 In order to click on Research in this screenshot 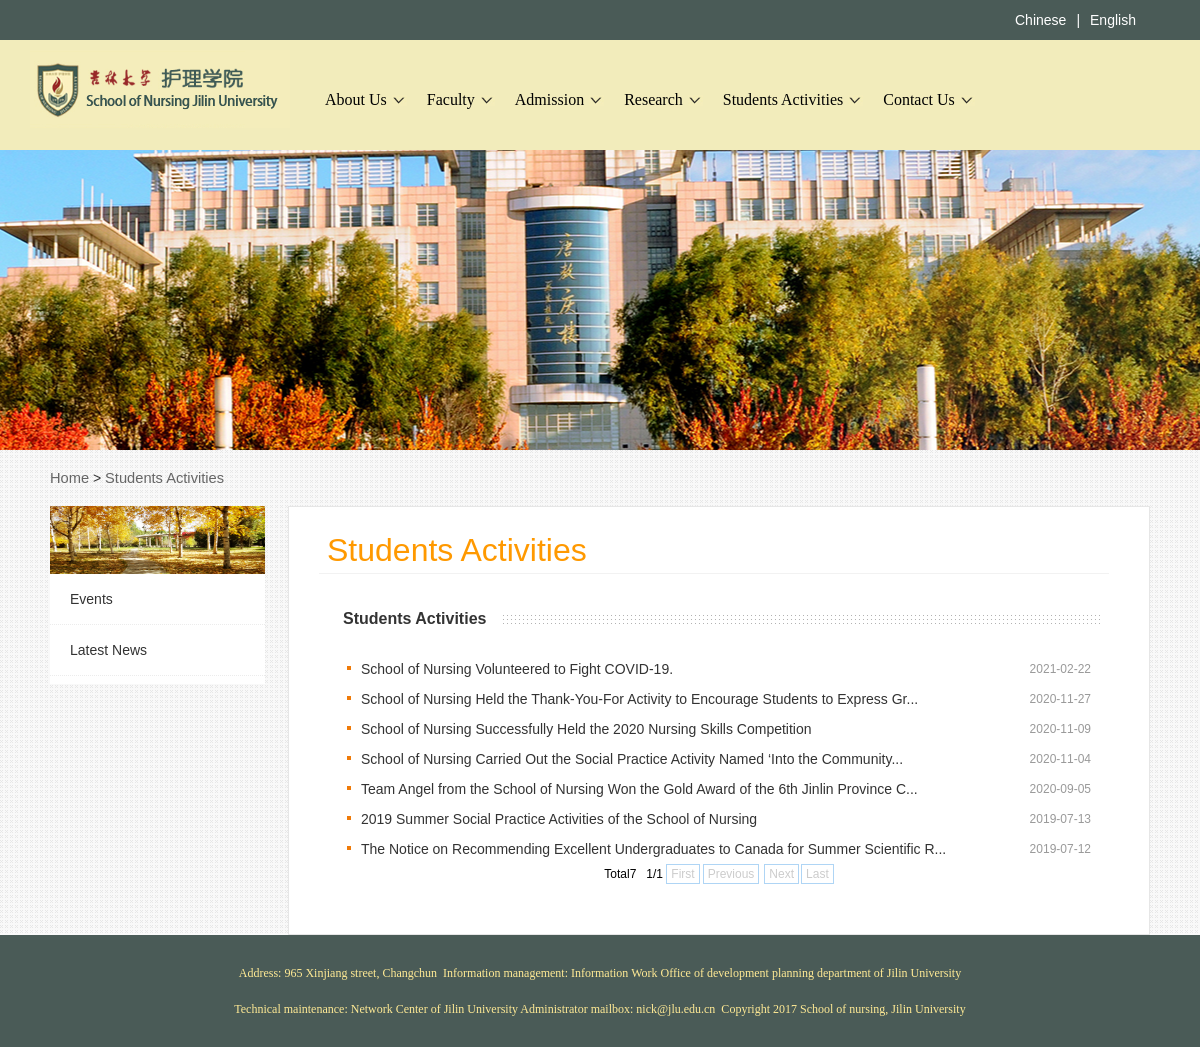, I will do `click(653, 99)`.